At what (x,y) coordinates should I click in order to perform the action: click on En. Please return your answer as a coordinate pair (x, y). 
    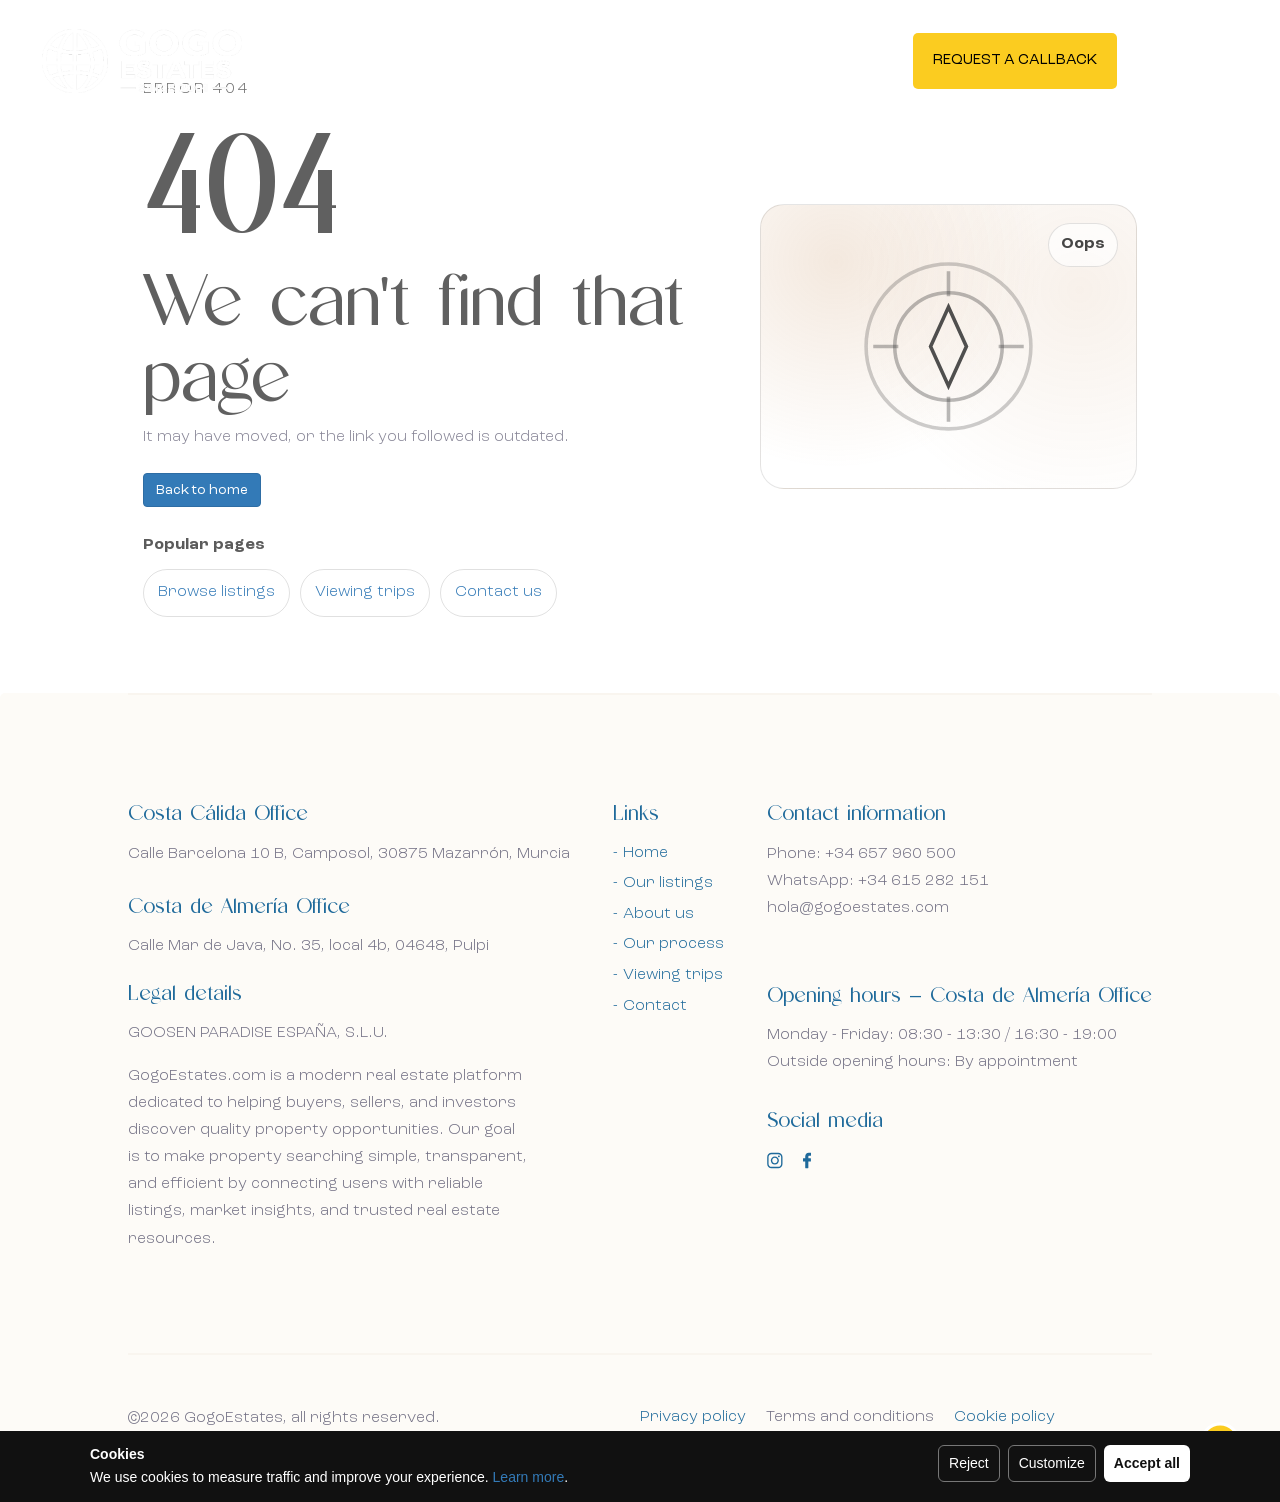
    Looking at the image, I should click on (1183, 60).